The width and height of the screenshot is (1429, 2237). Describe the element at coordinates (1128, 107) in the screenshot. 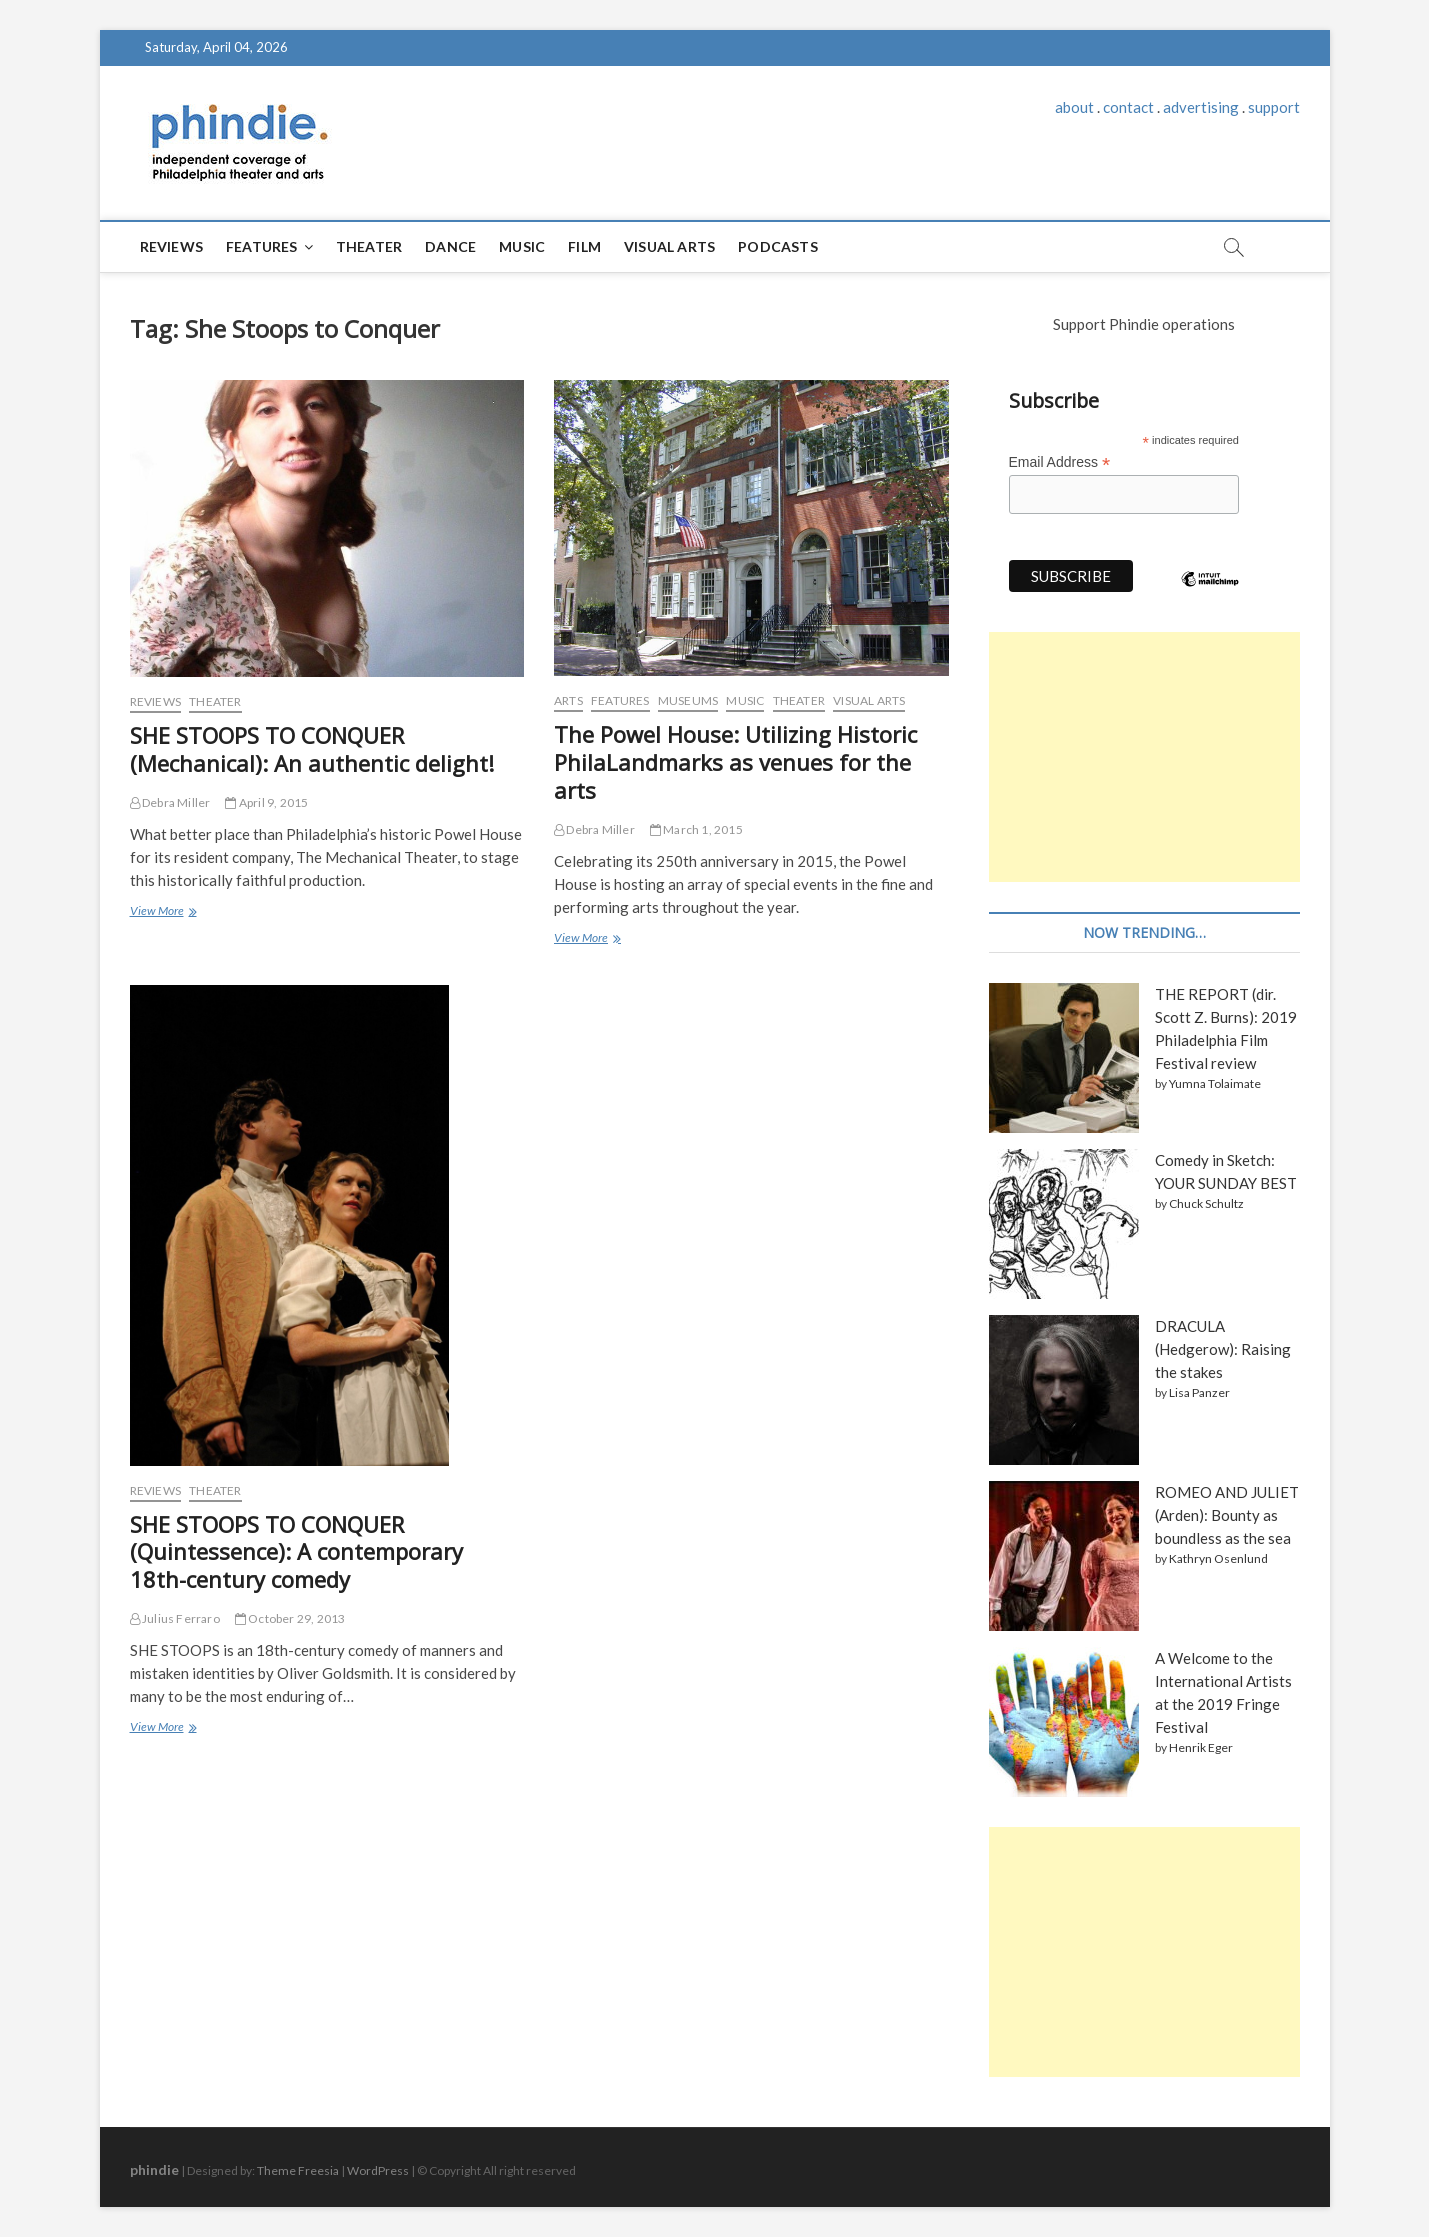

I see `contact` at that location.